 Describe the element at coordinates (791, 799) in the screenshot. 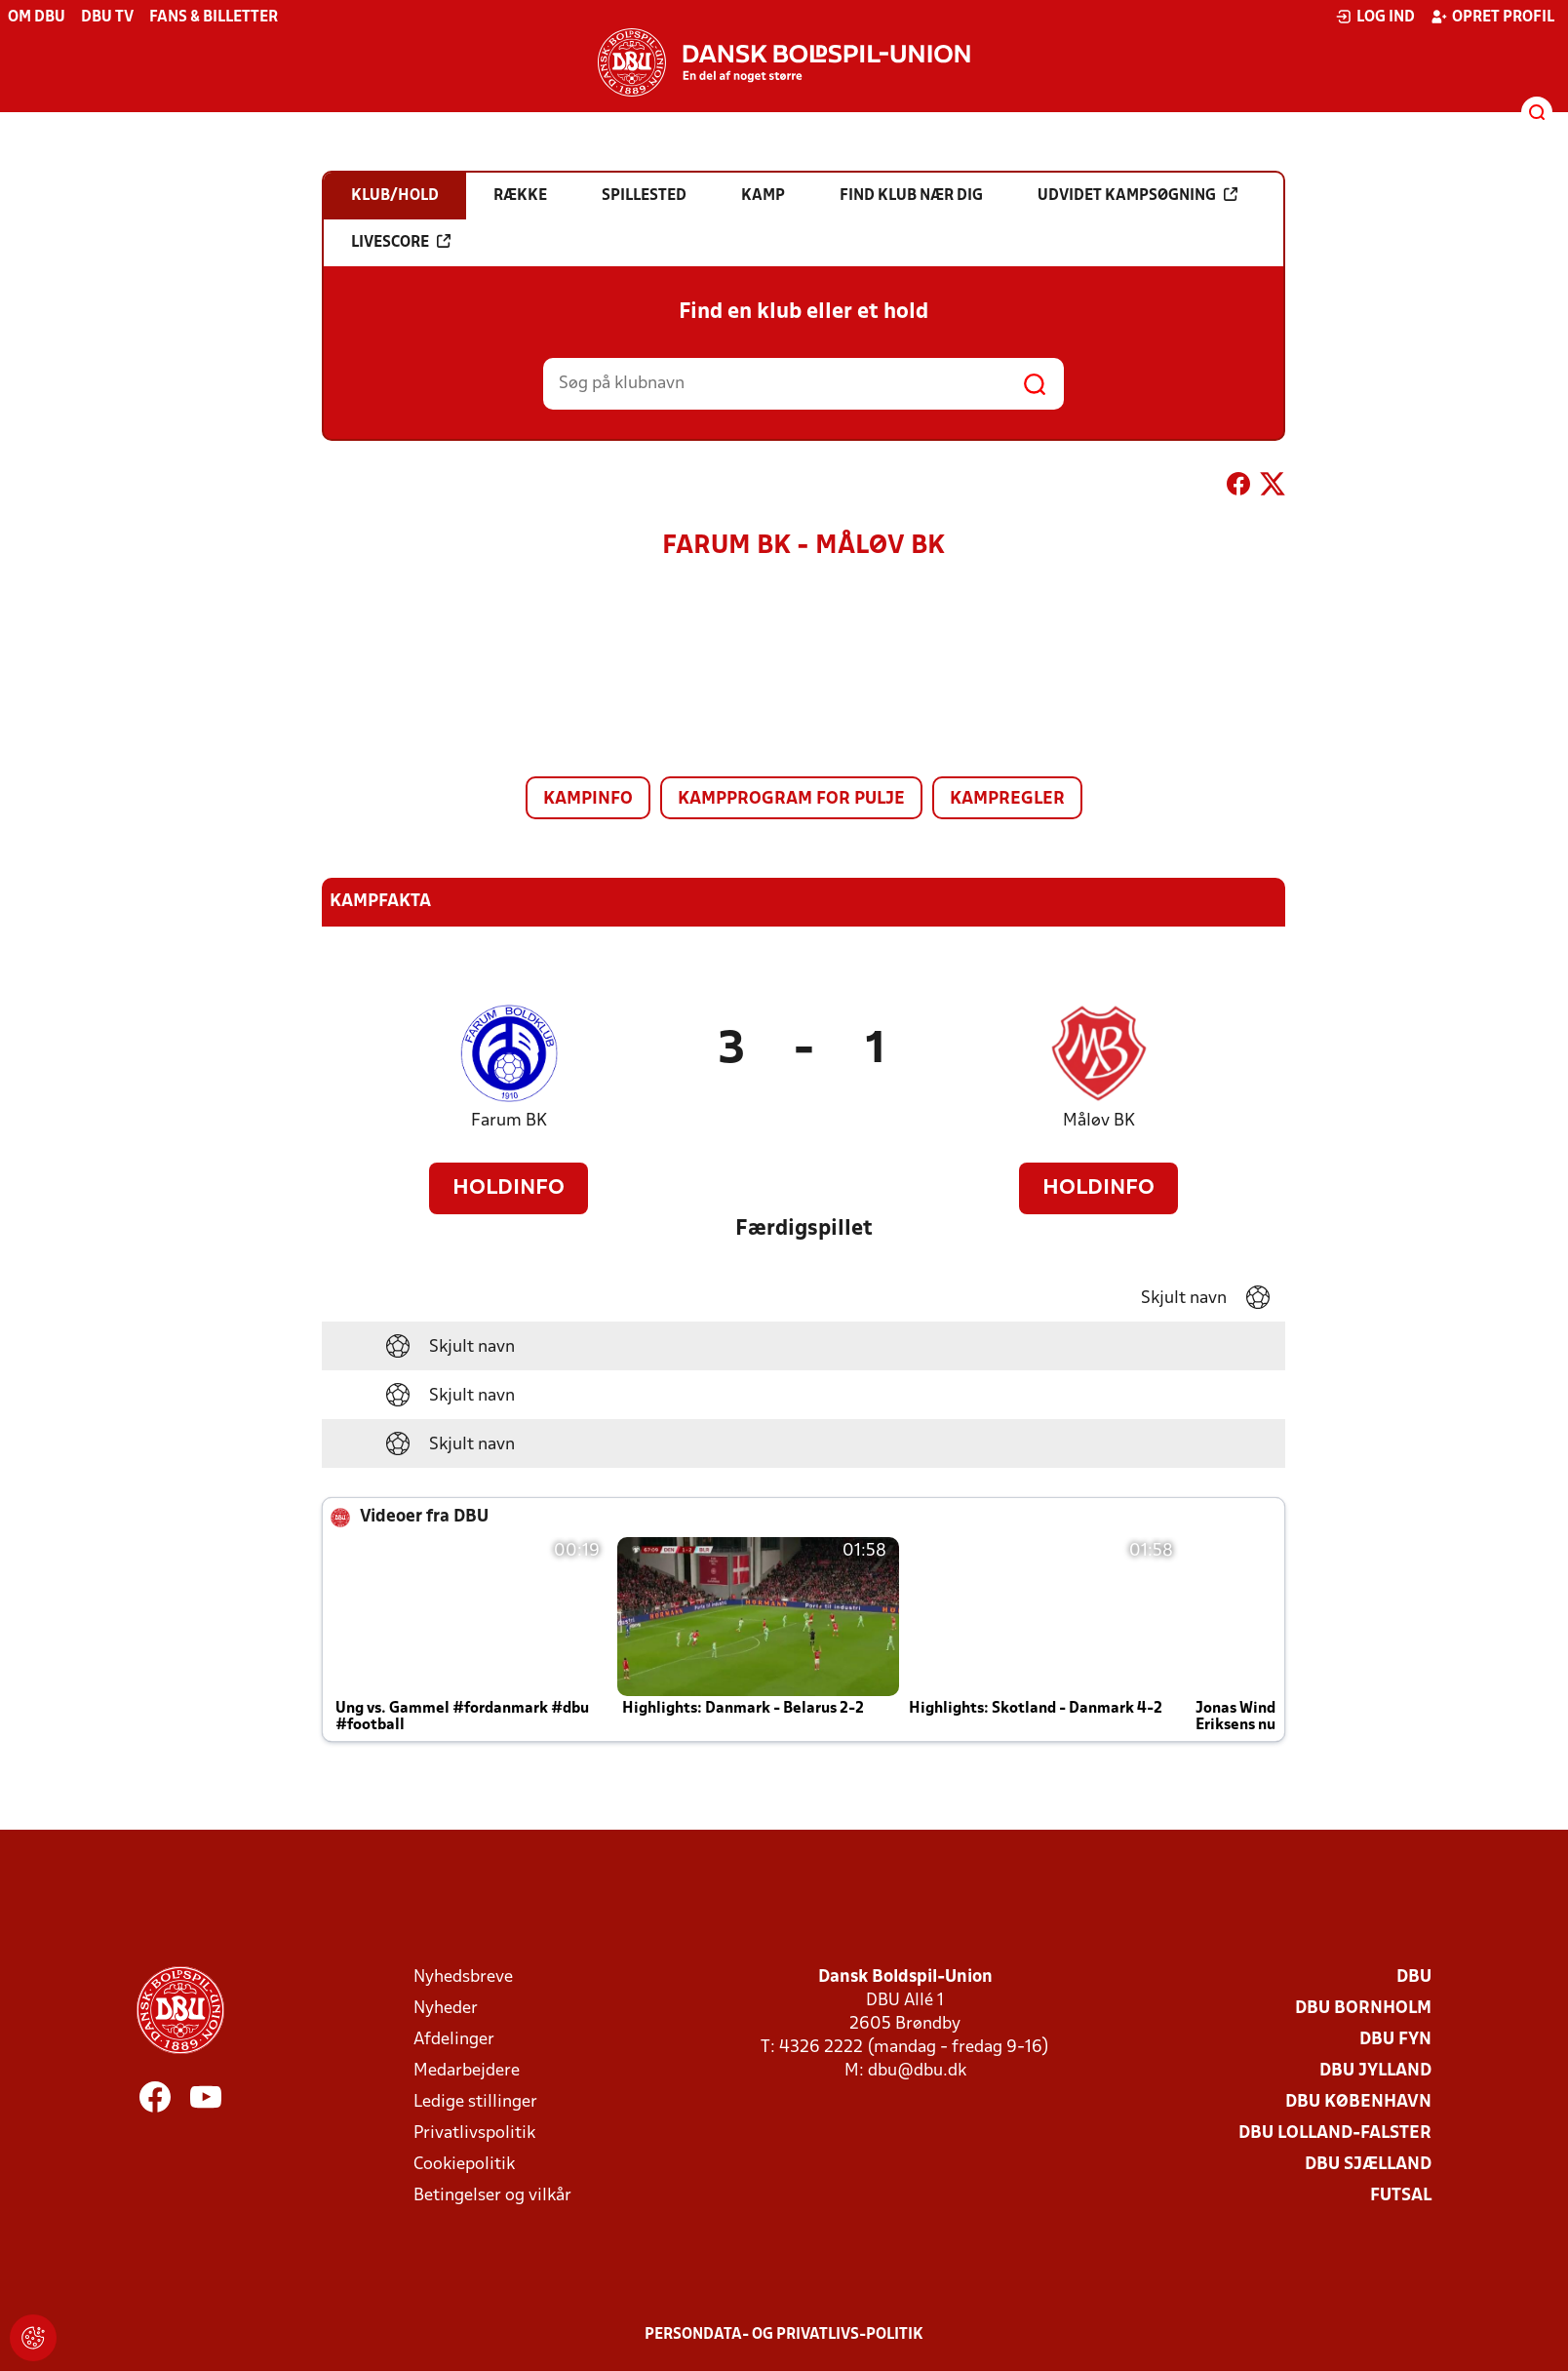

I see `Kampprogram for pulje` at that location.